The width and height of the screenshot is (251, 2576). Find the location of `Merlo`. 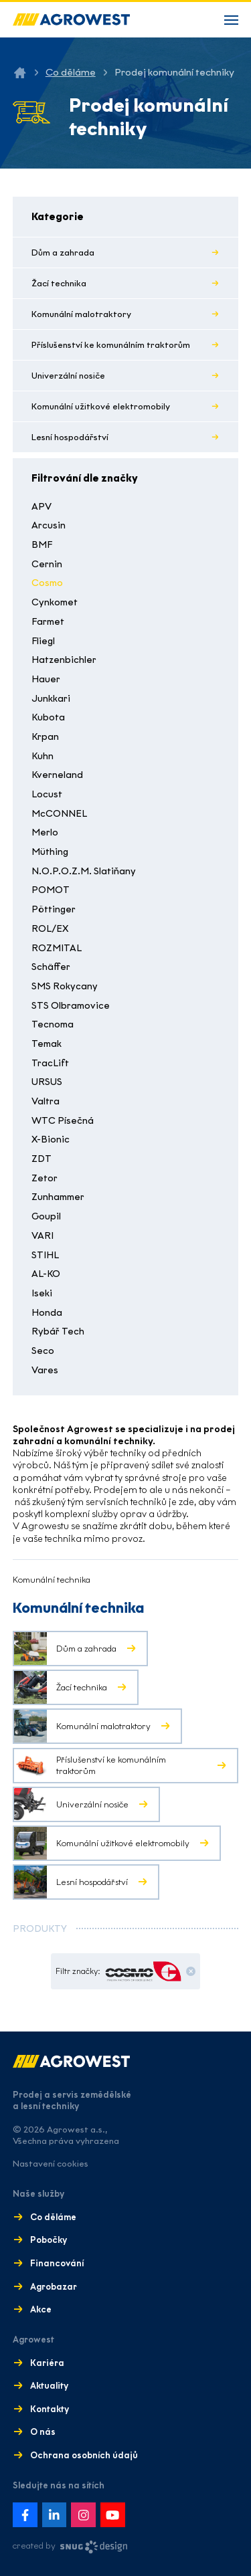

Merlo is located at coordinates (44, 832).